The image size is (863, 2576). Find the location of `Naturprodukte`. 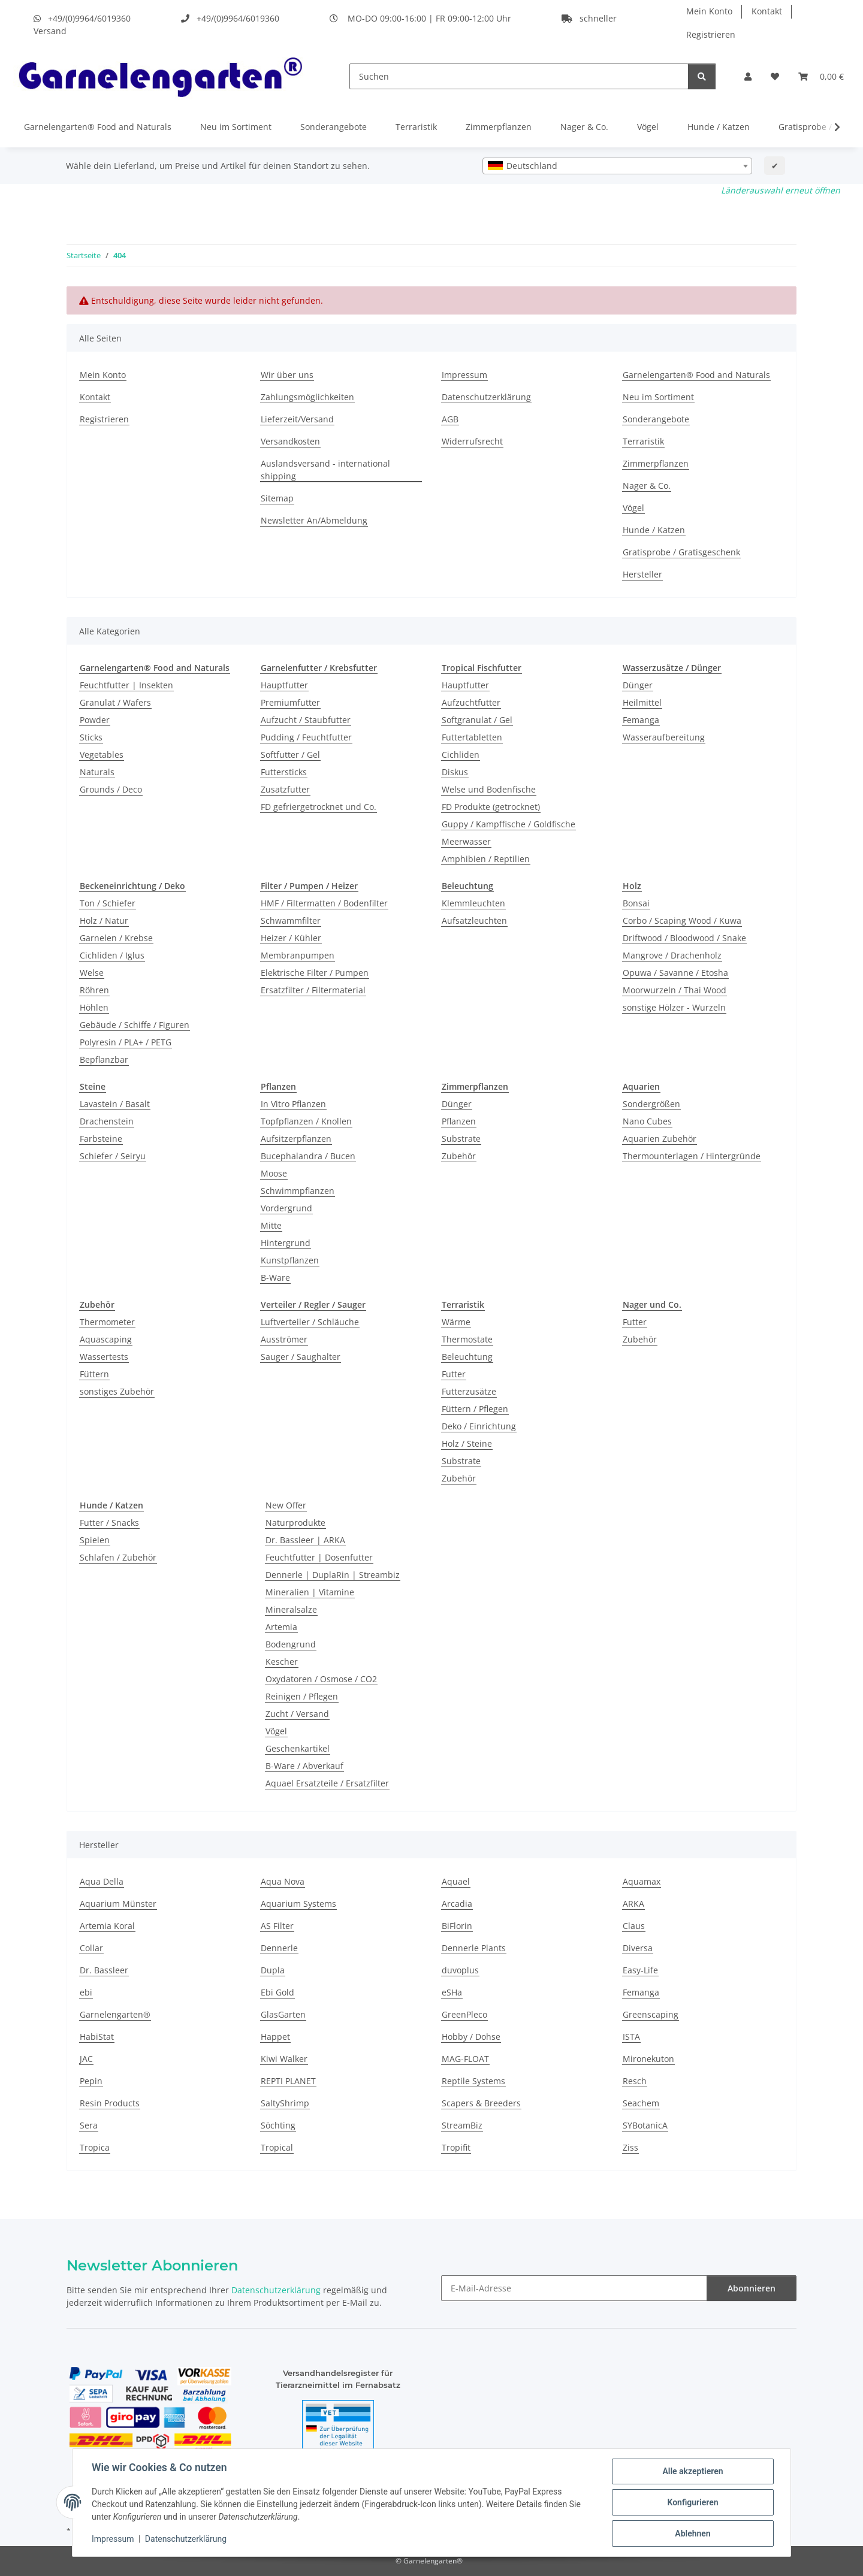

Naturprodukte is located at coordinates (295, 1522).